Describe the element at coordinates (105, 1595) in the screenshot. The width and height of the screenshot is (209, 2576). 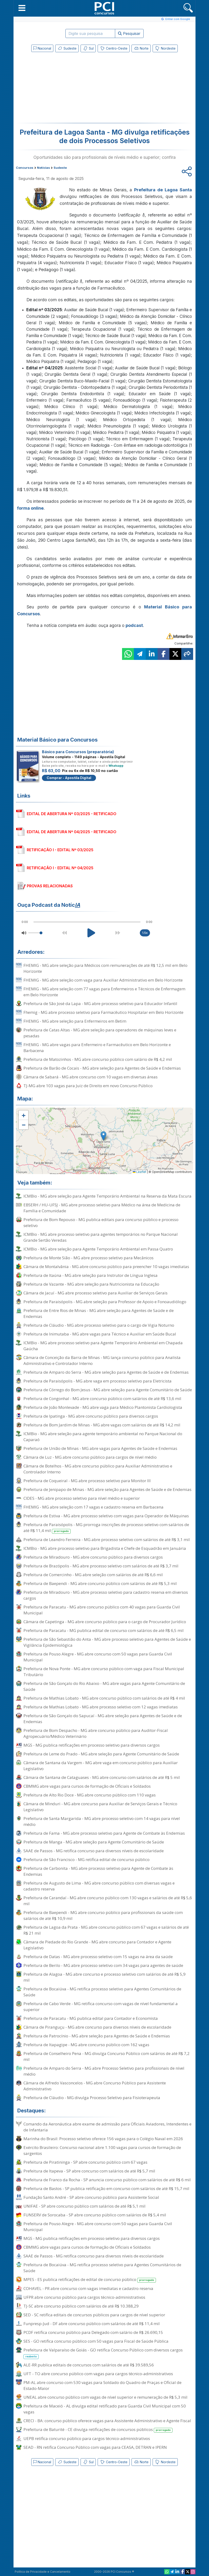
I see `Prefeitura de Miradouro - MG abre processo seletivo para cadastro reserva em diversos cargos` at that location.